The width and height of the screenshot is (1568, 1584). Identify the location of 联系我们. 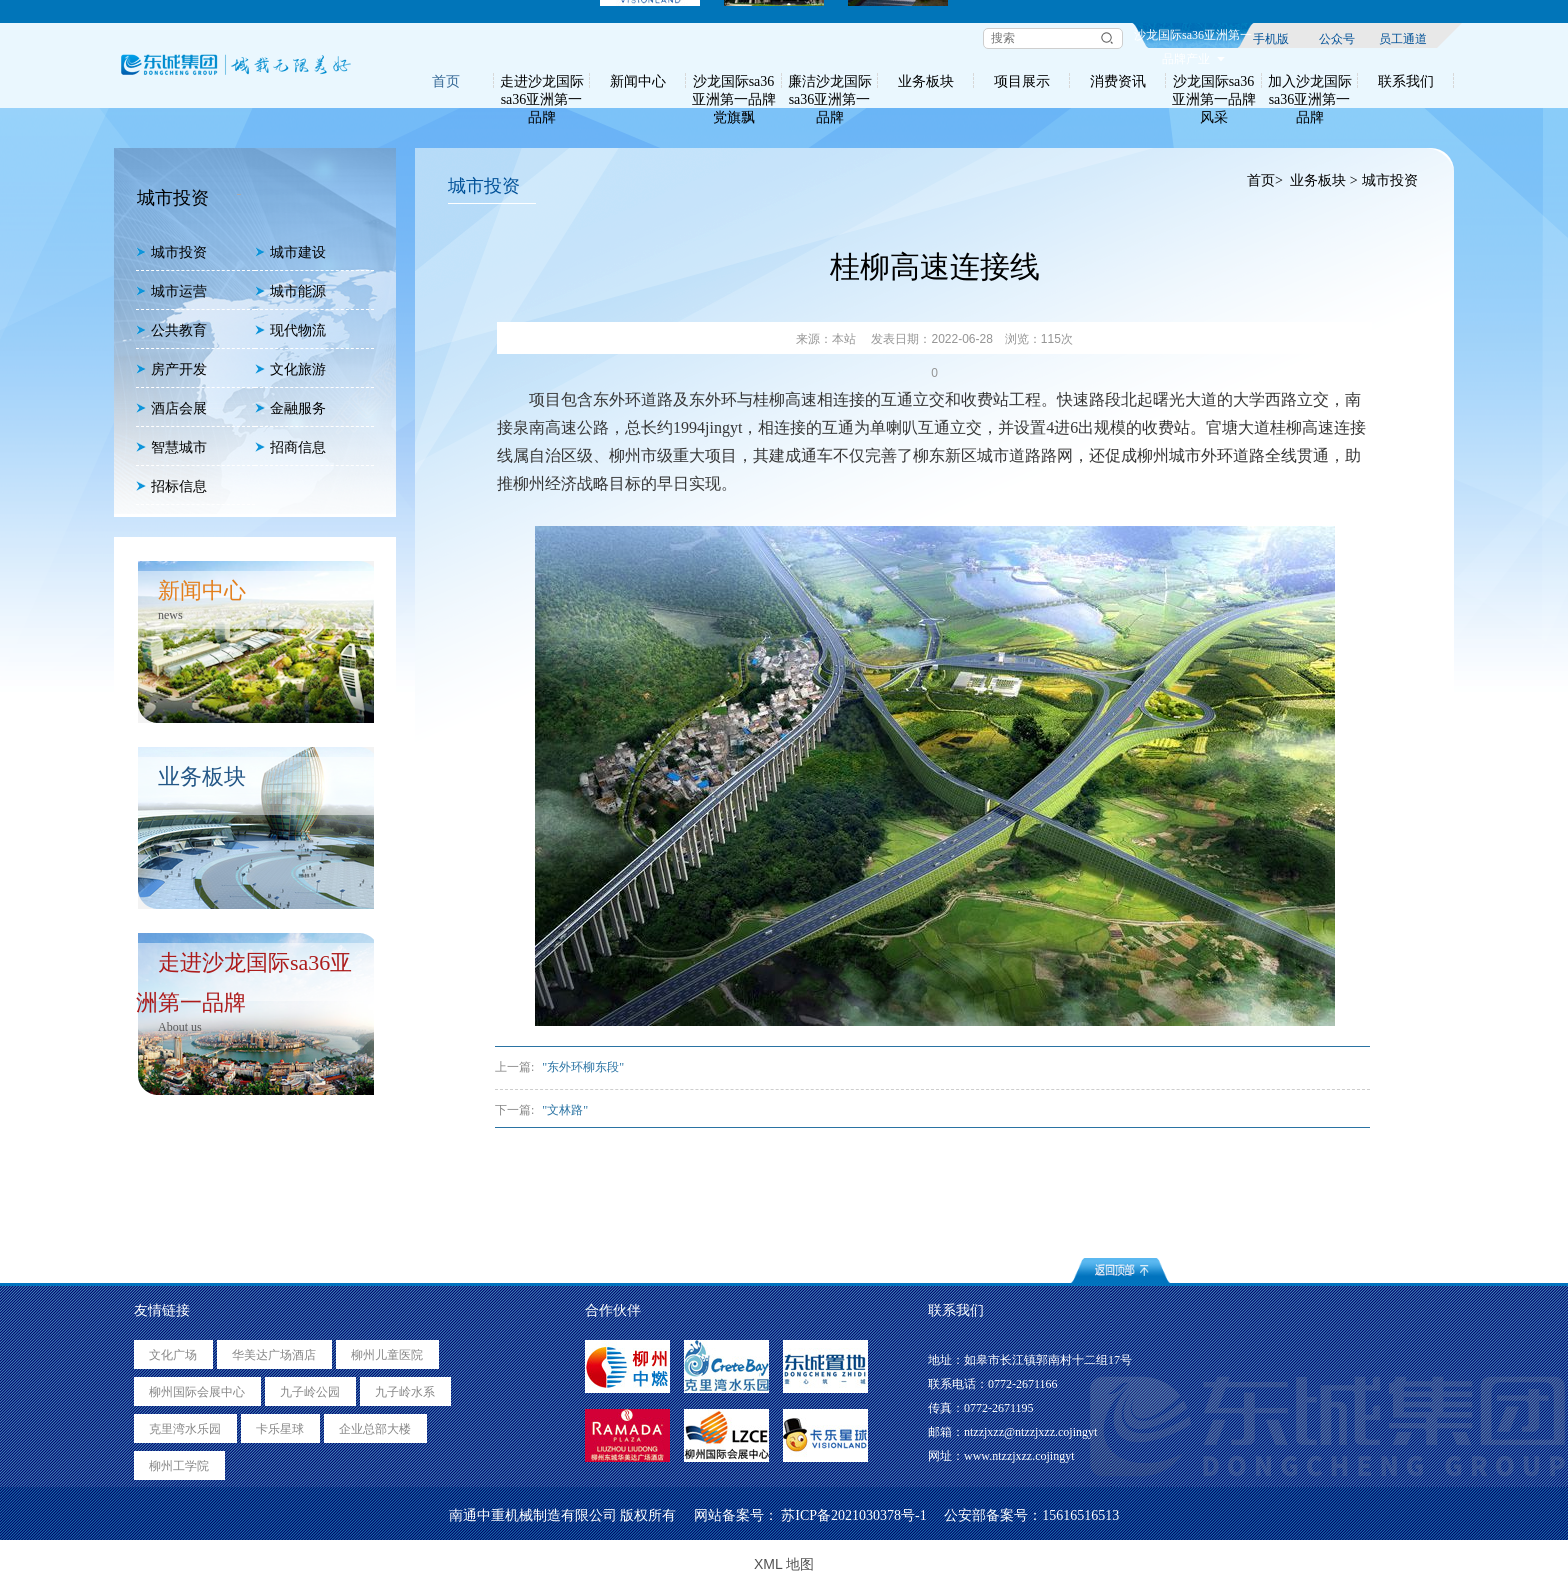
(1406, 81).